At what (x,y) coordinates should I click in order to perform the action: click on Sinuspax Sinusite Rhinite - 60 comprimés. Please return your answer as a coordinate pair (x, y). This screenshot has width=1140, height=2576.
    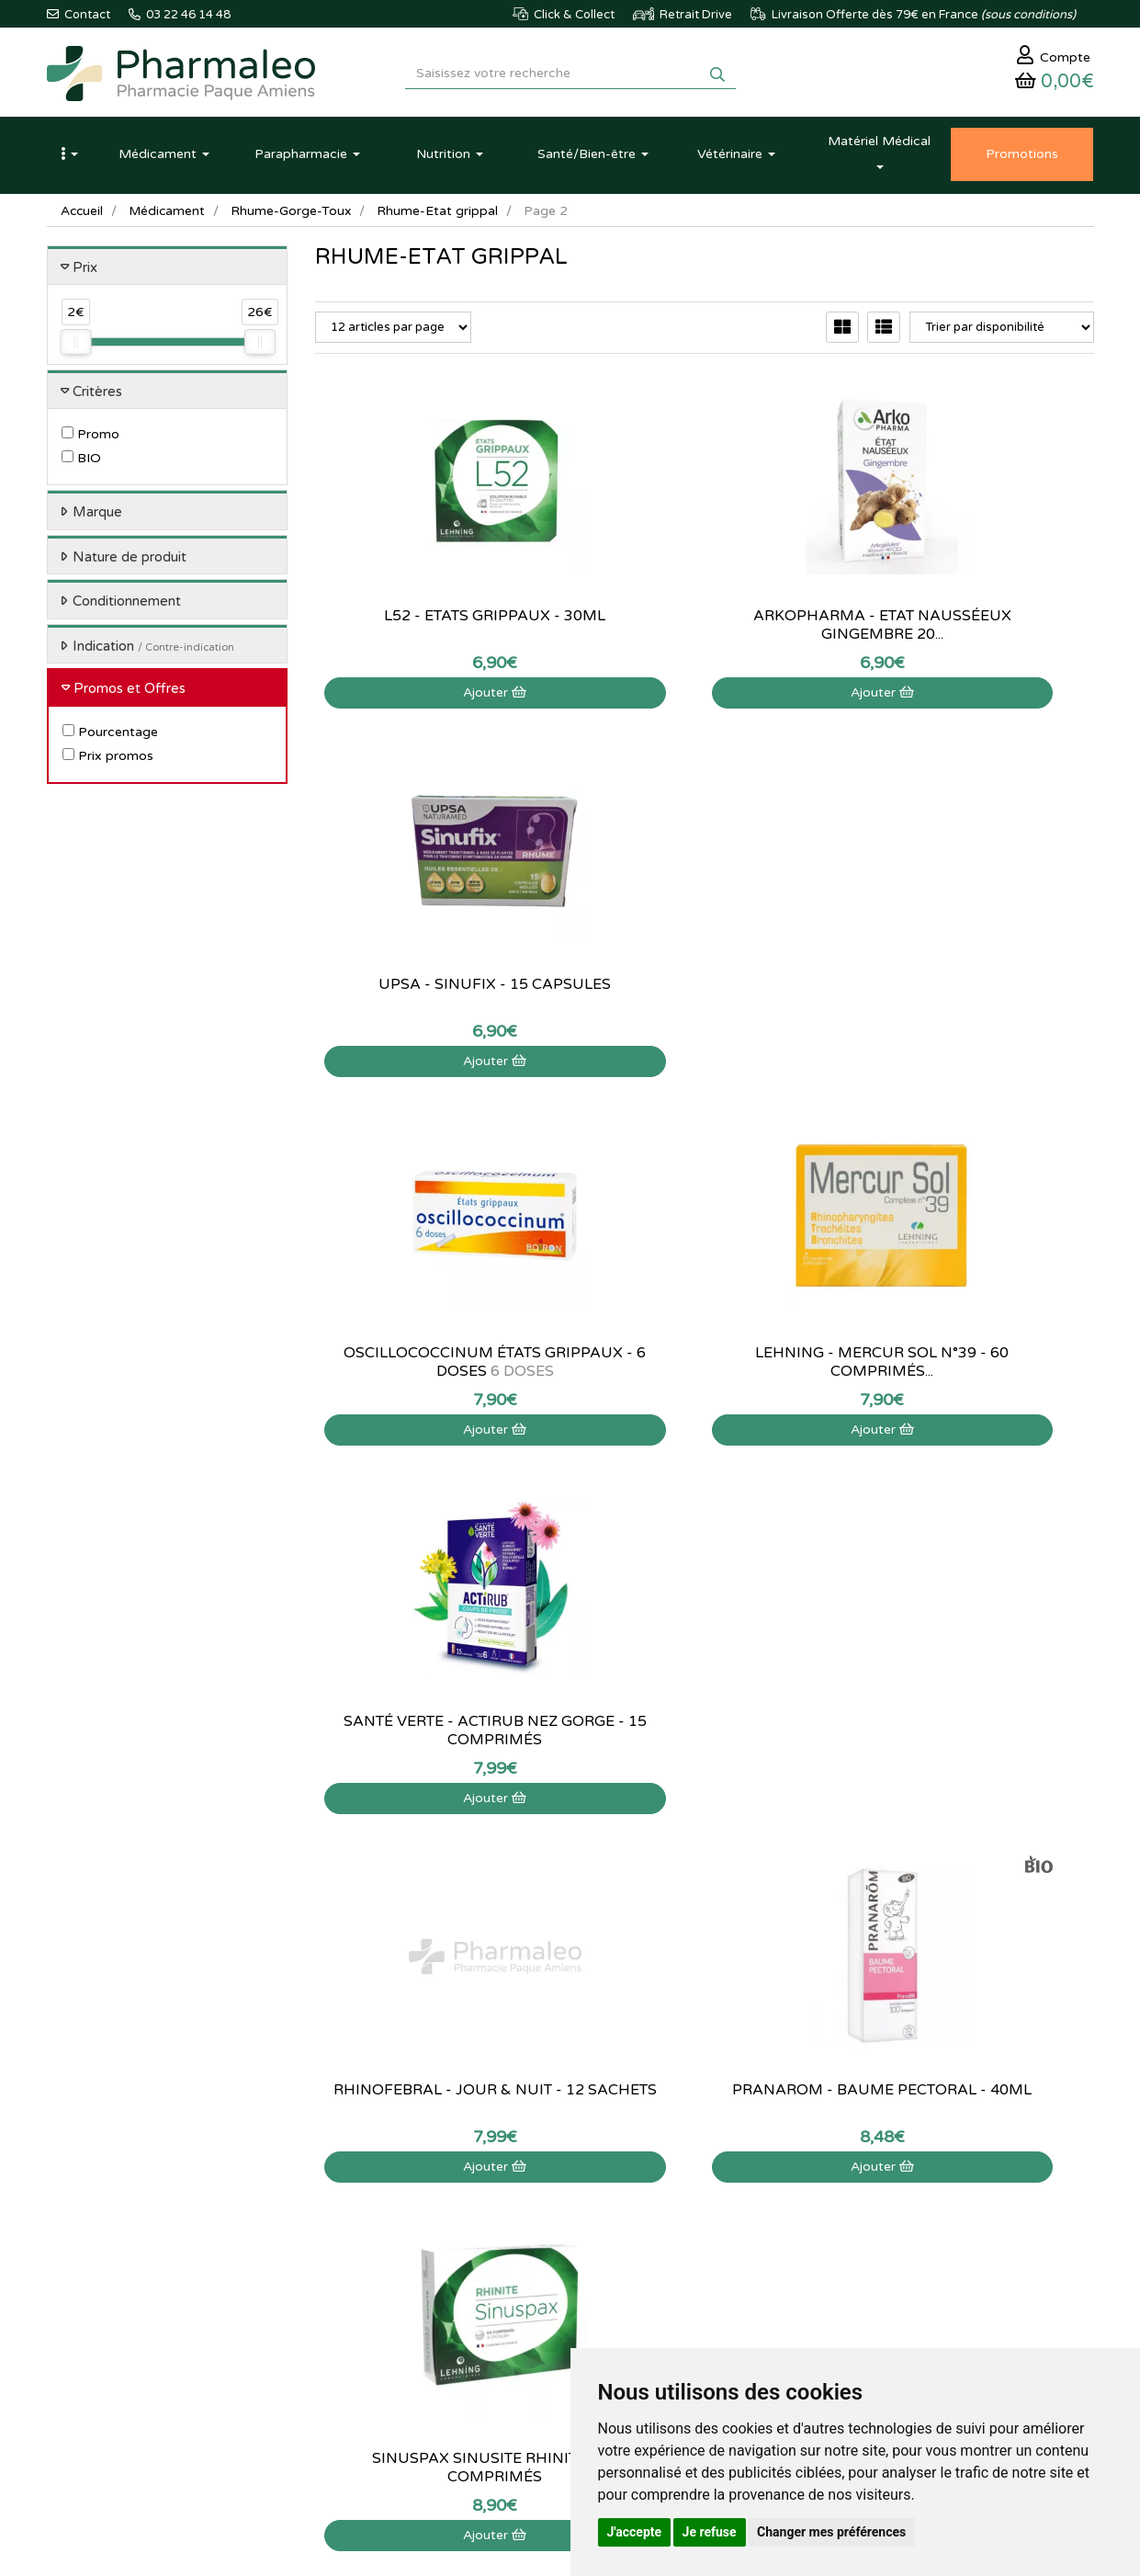
    Looking at the image, I should click on (973, 1366).